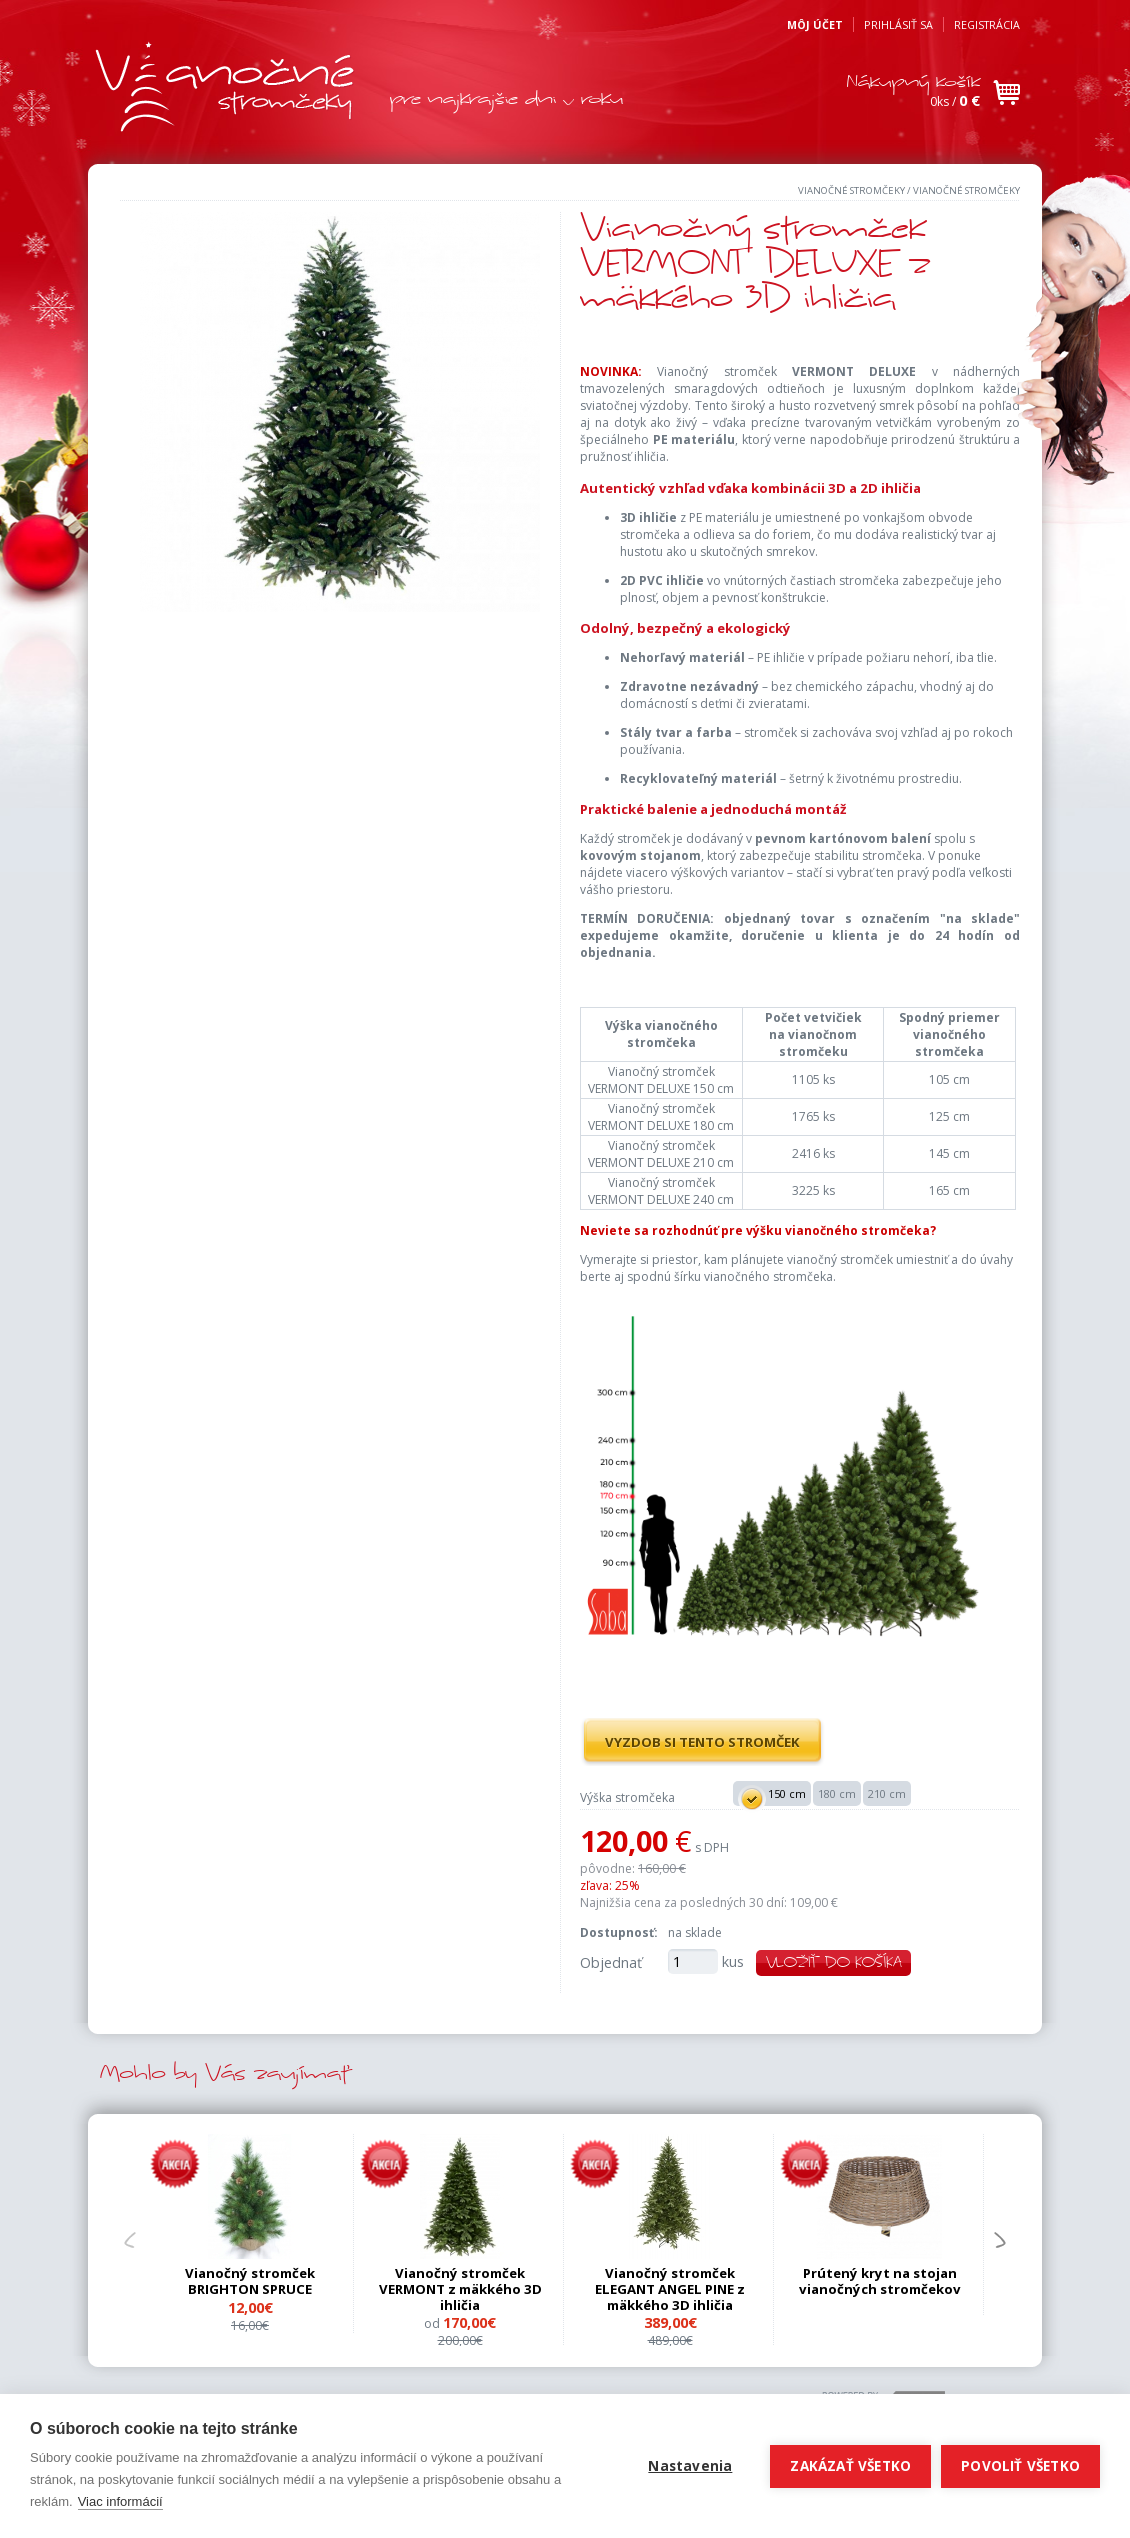  Describe the element at coordinates (771, 1795) in the screenshot. I see `150 cm` at that location.